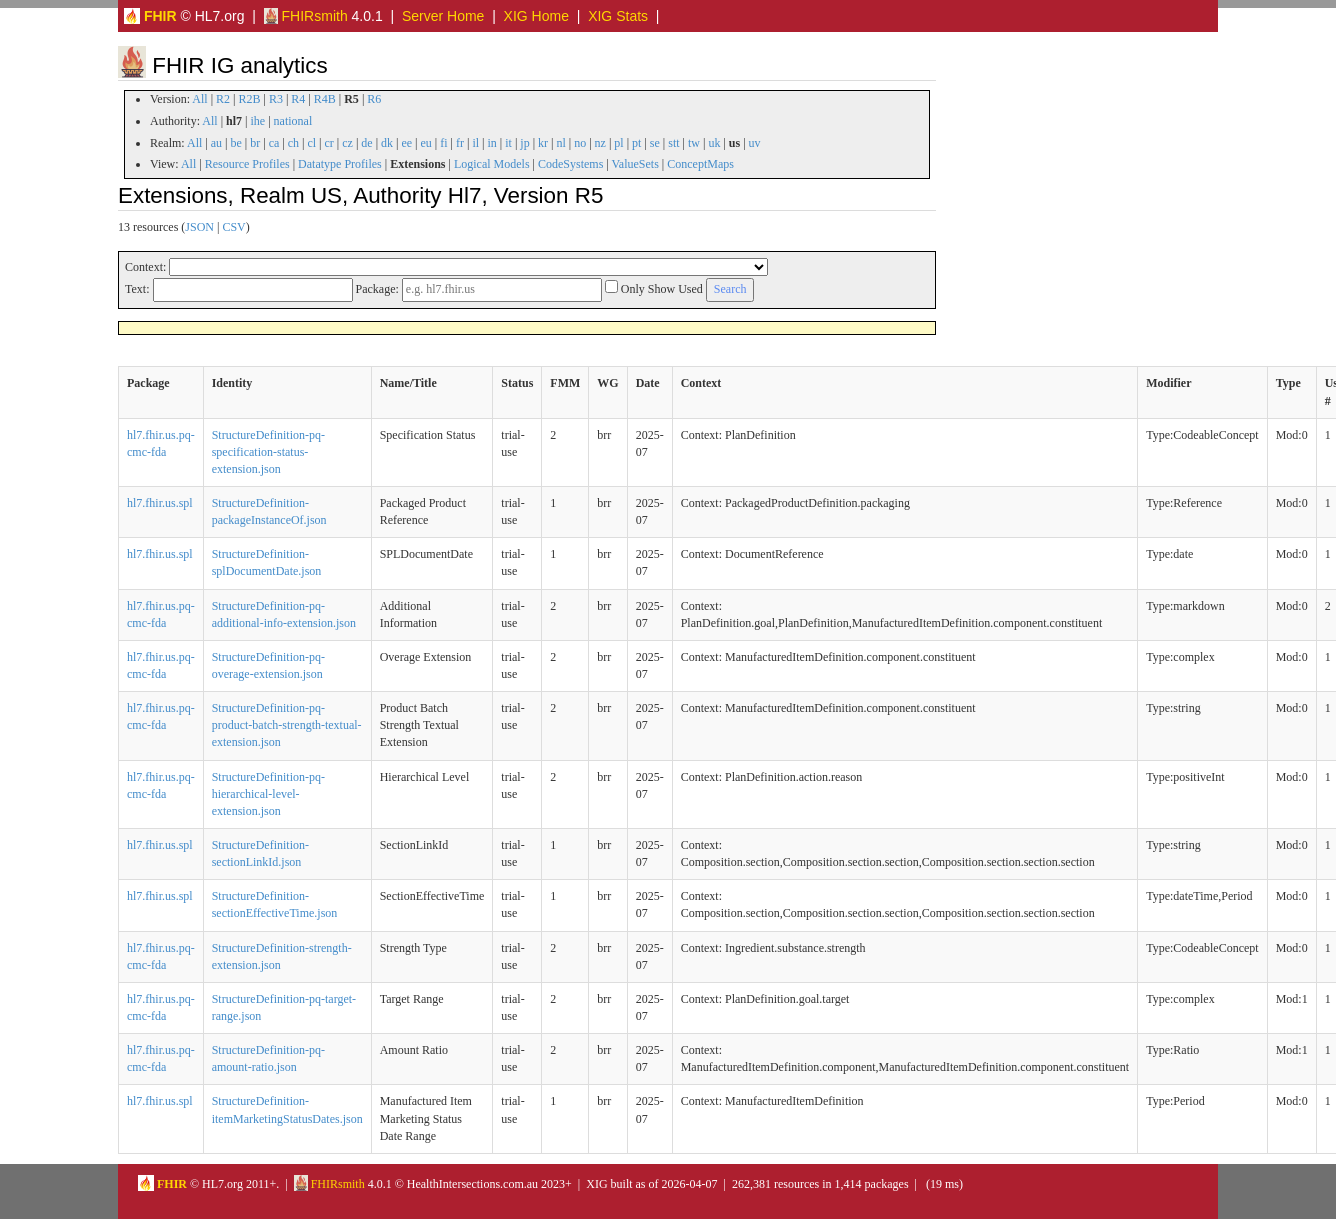  Describe the element at coordinates (570, 164) in the screenshot. I see `CodeSystems` at that location.